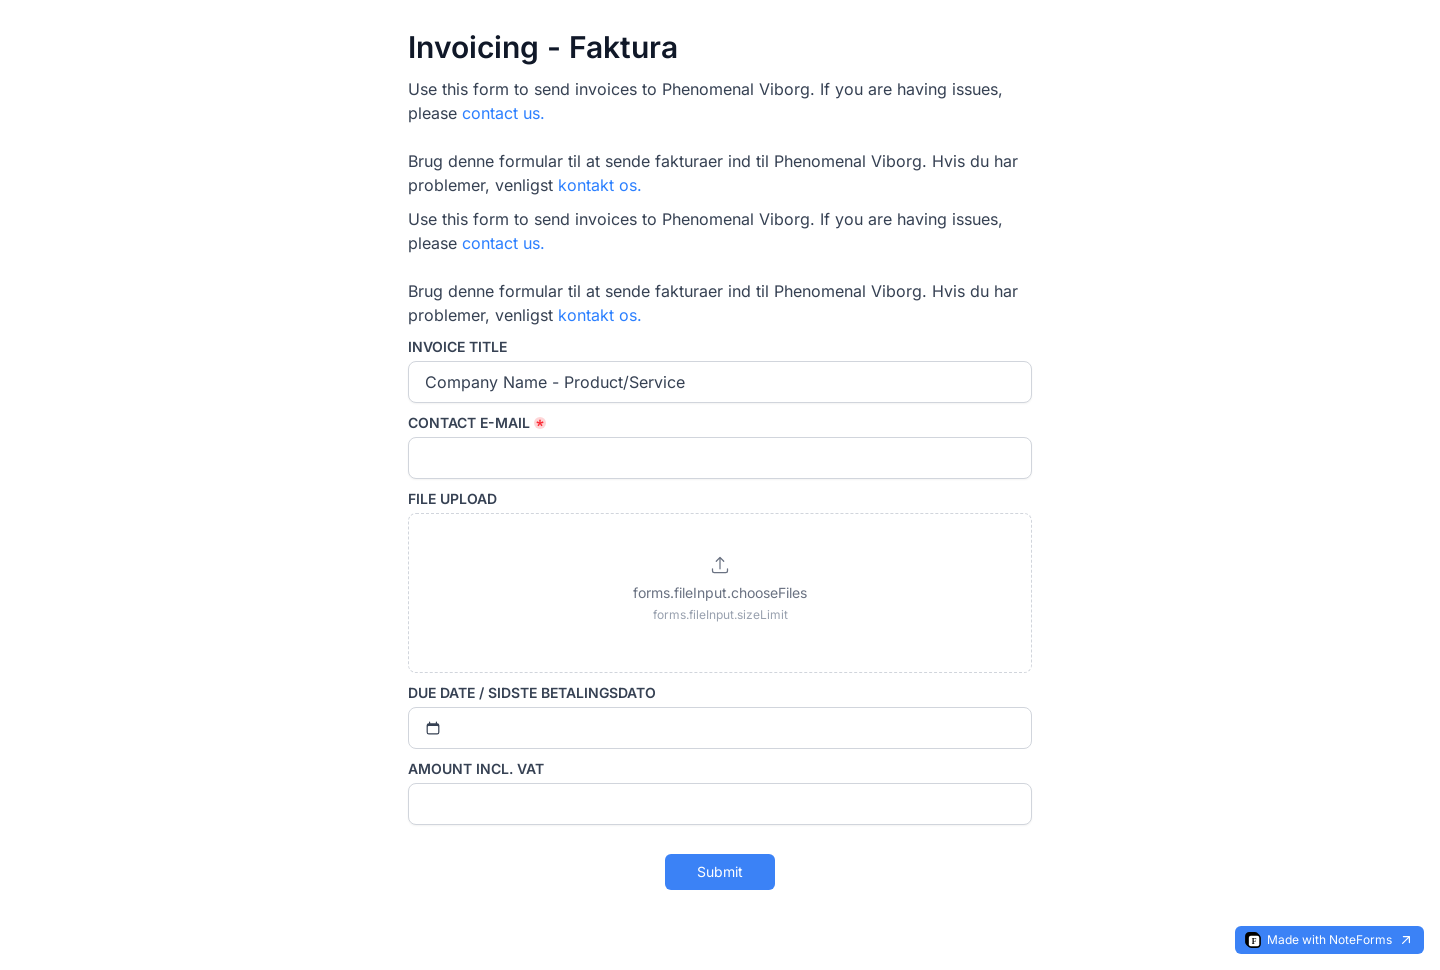 The width and height of the screenshot is (1440, 970). Describe the element at coordinates (720, 871) in the screenshot. I see `Submit` at that location.